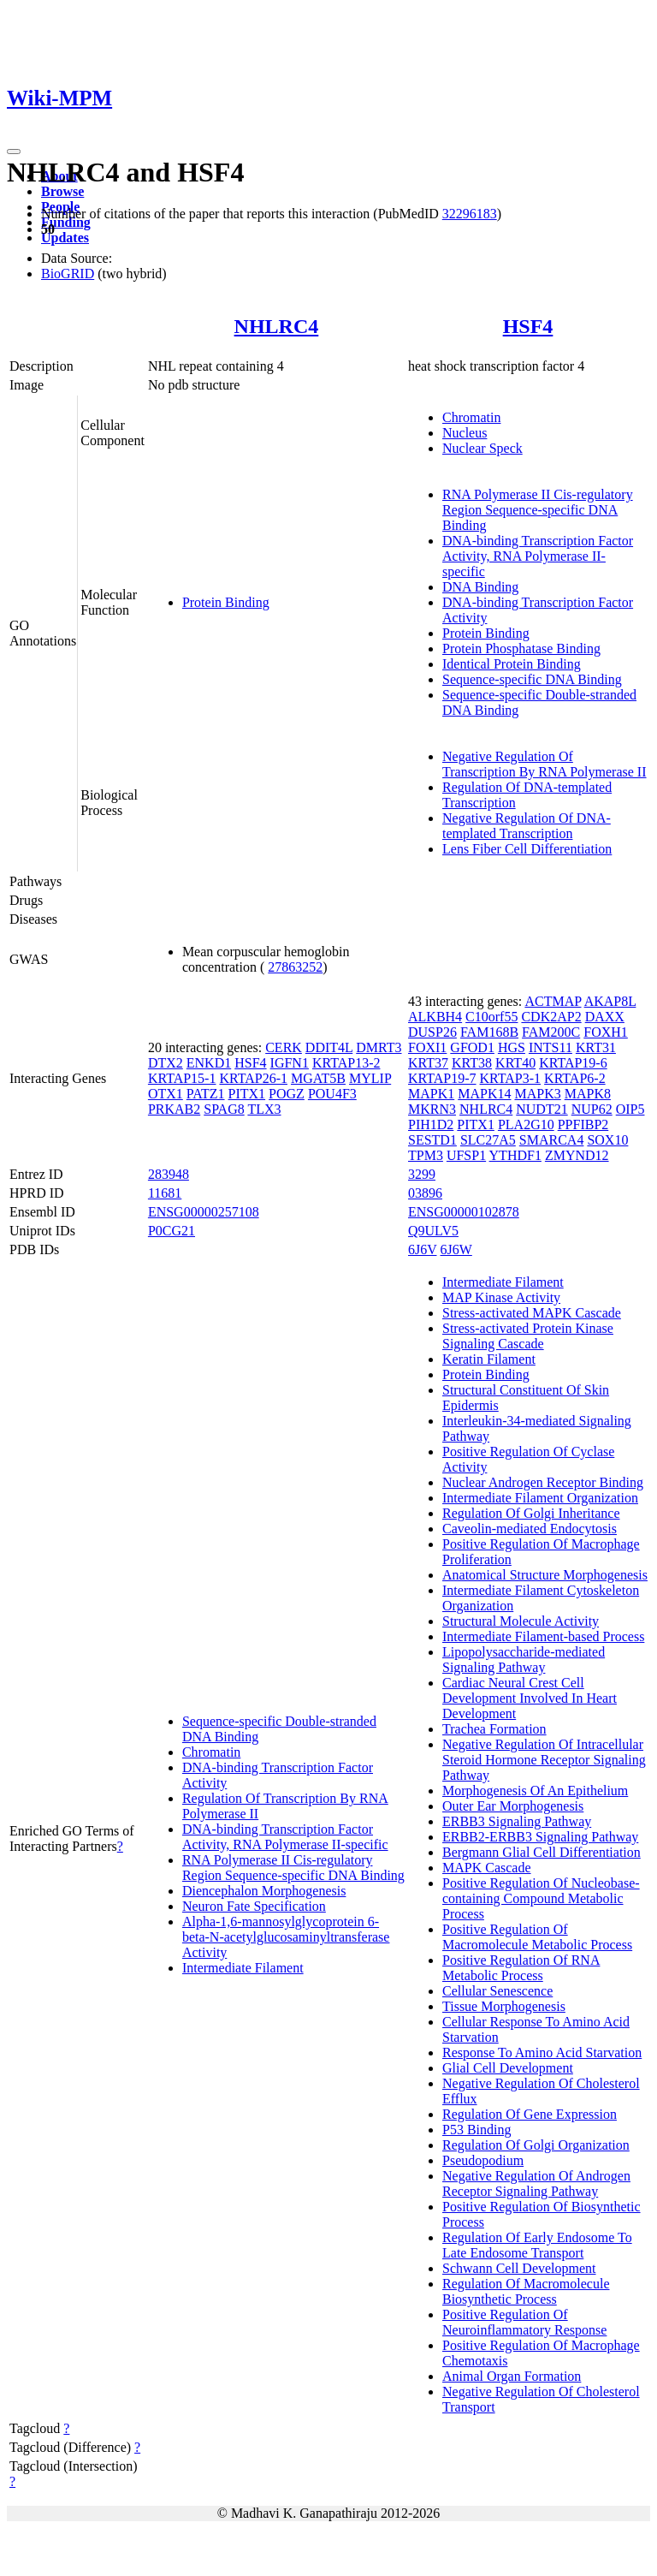 The width and height of the screenshot is (657, 2576). I want to click on Chromatin, so click(471, 417).